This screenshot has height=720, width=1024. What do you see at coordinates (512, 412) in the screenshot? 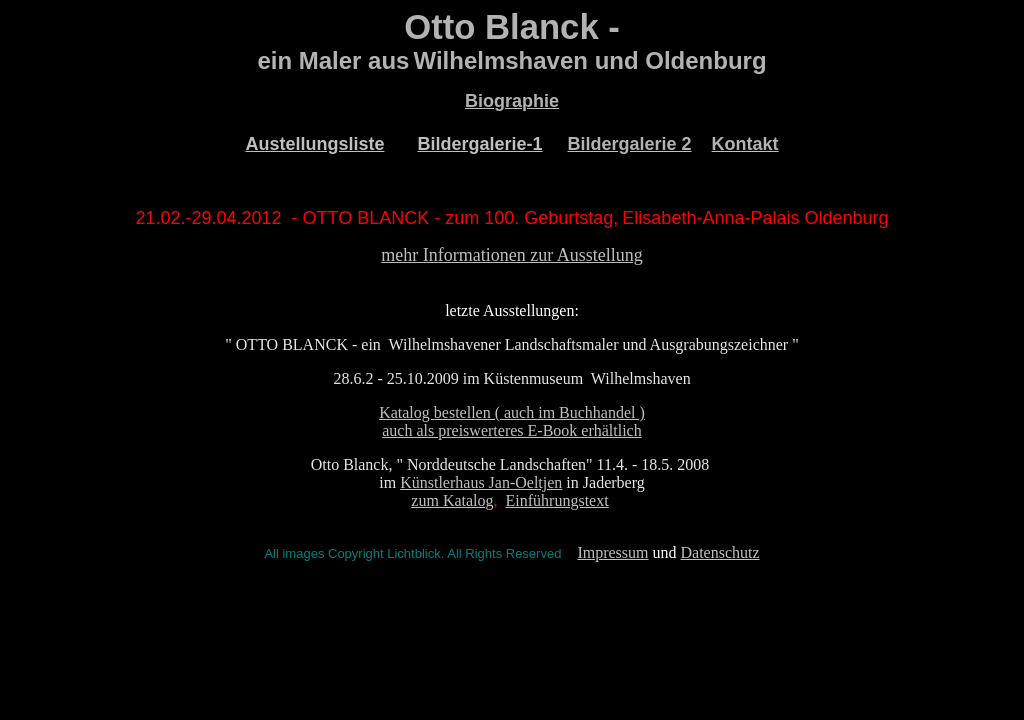
I see `Katalog bestellen ( auch im Buchhandel )` at bounding box center [512, 412].